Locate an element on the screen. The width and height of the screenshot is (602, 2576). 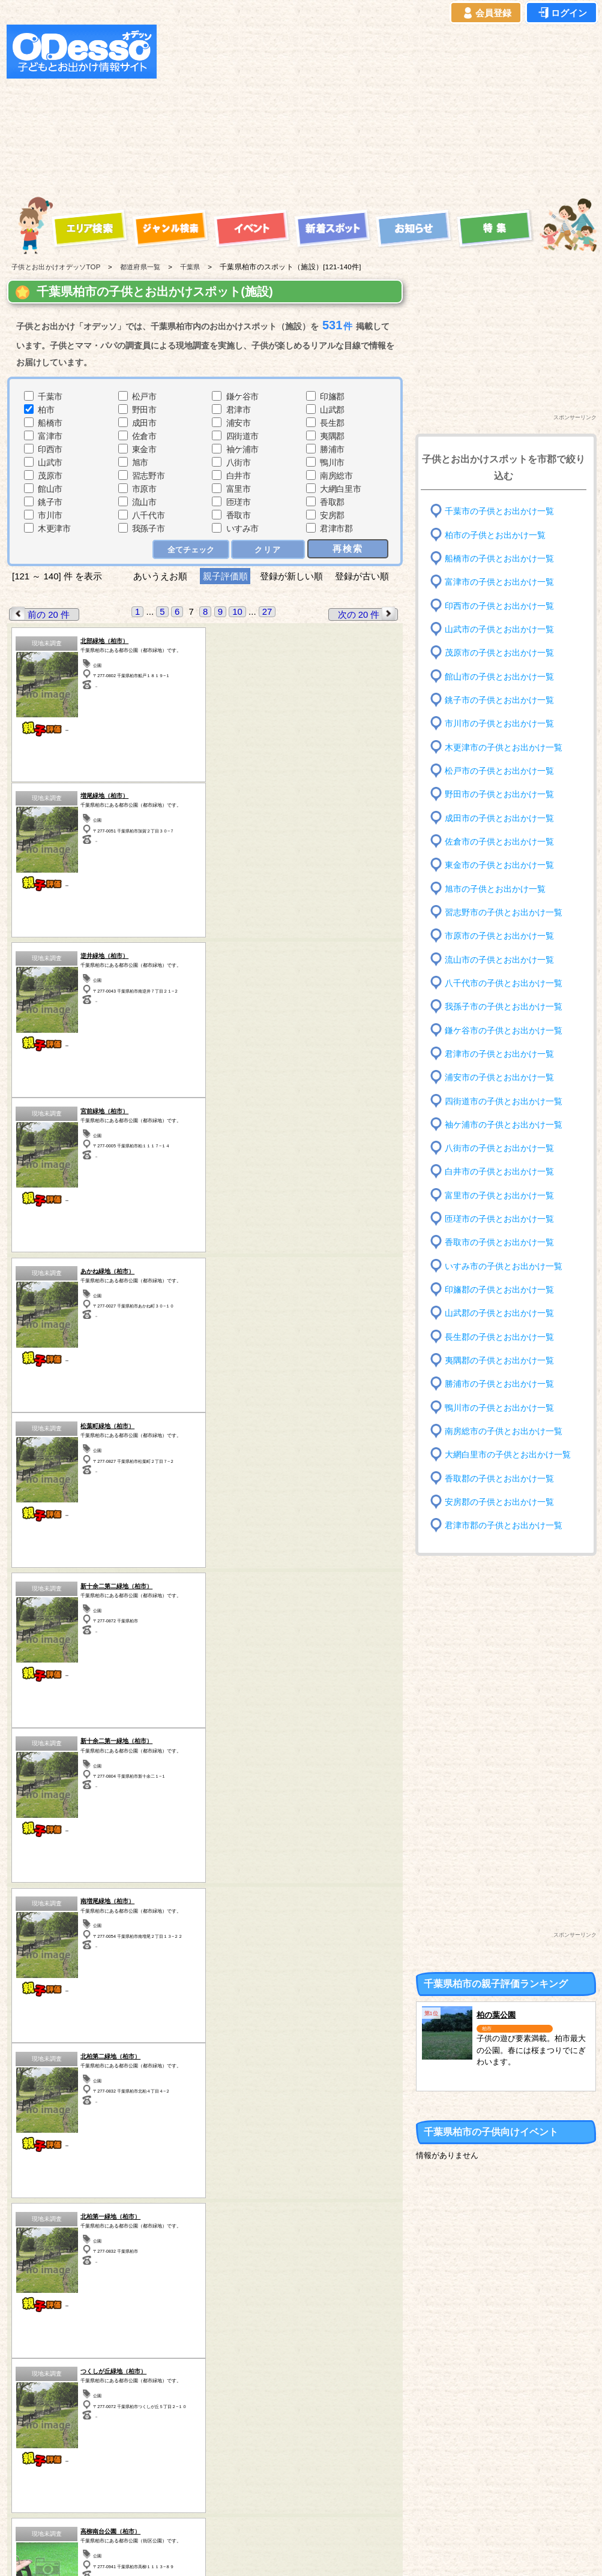
クリア is located at coordinates (268, 549).